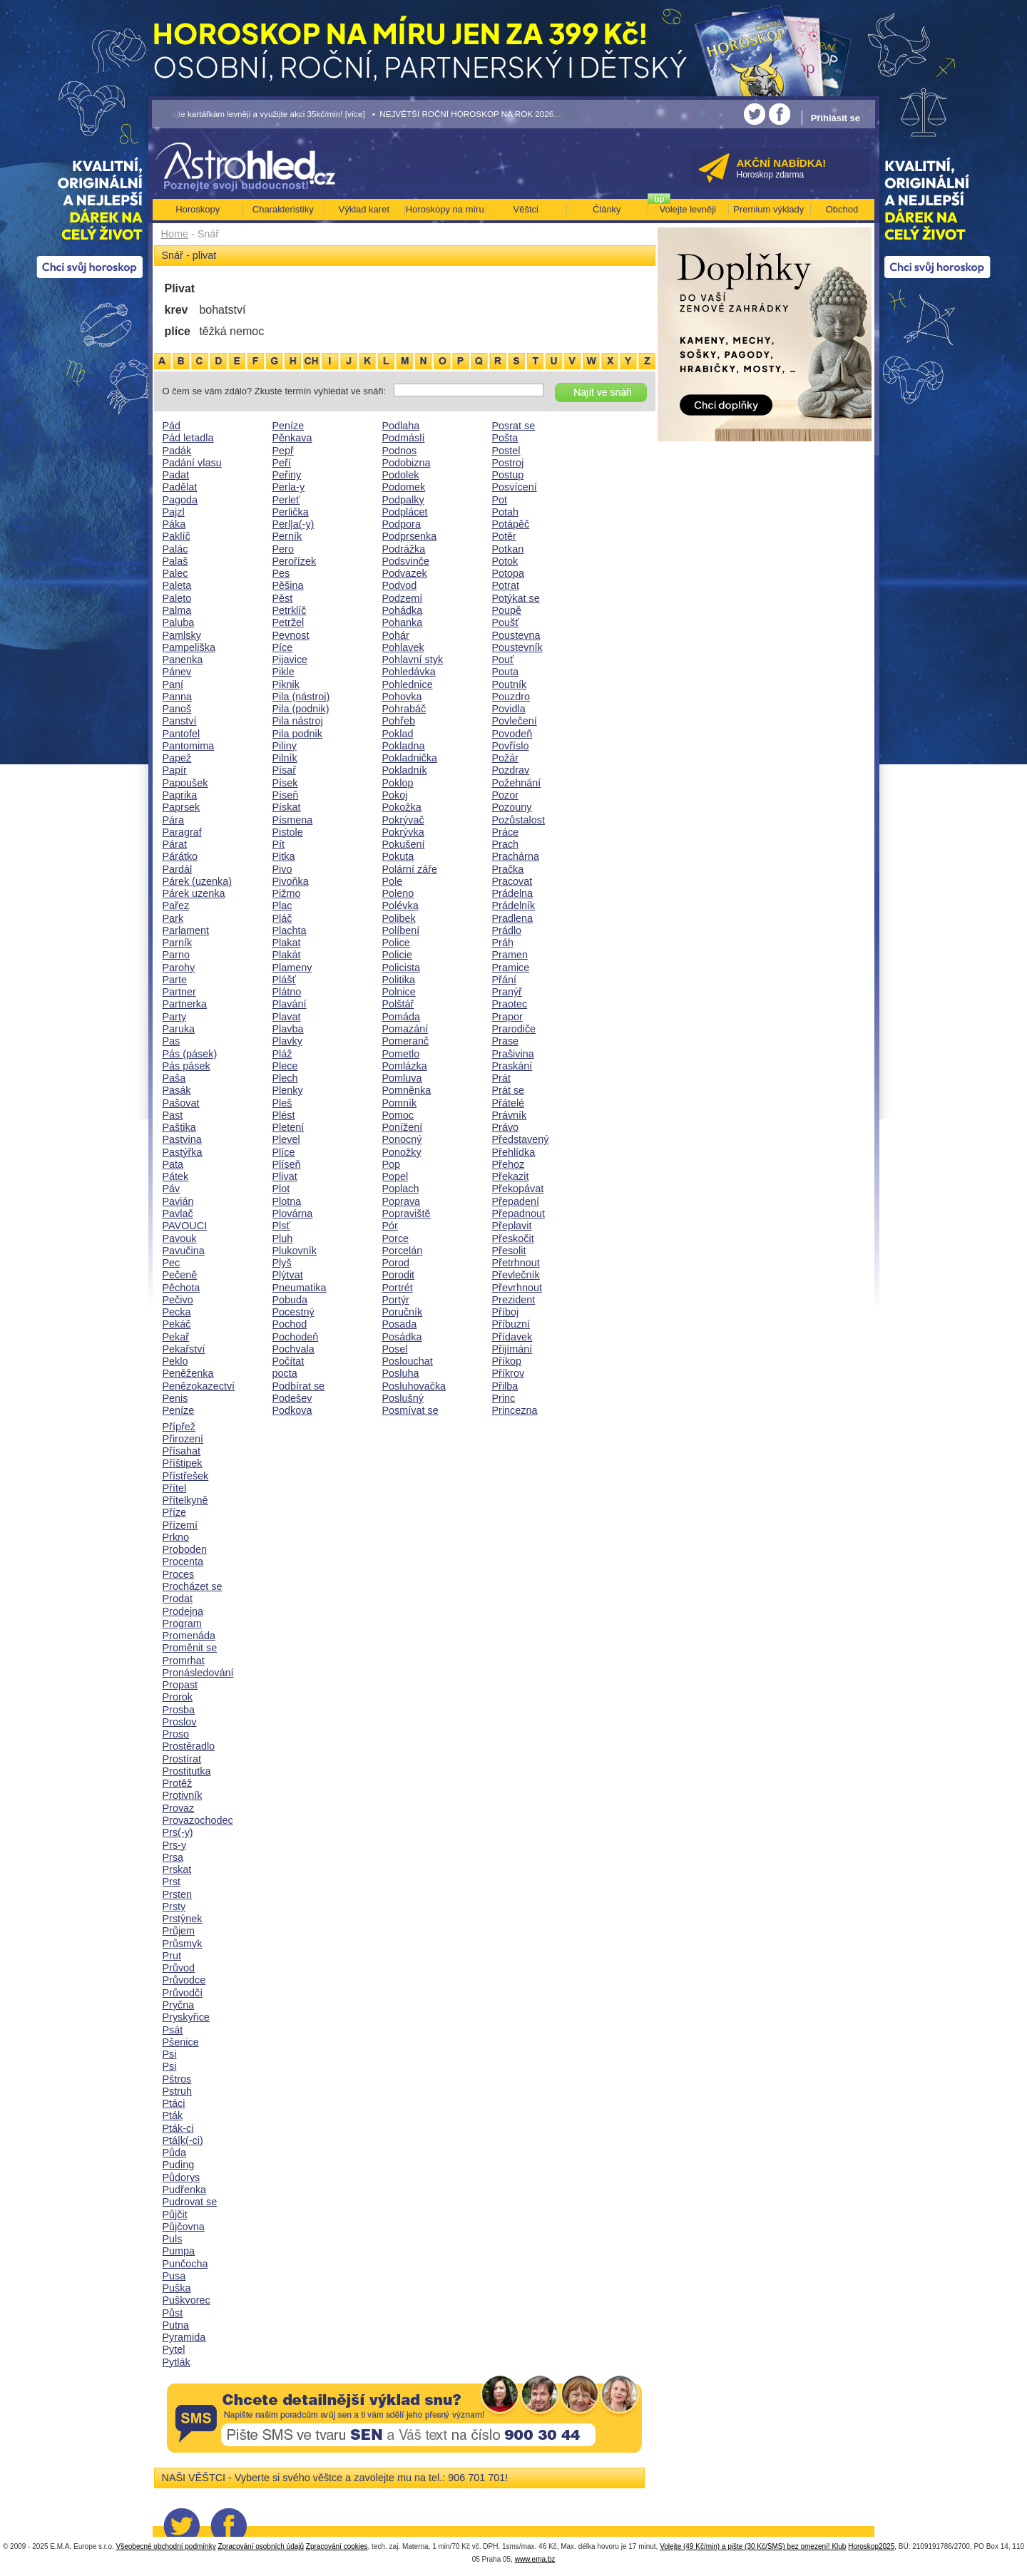 The height and width of the screenshot is (2576, 1027). Describe the element at coordinates (401, 967) in the screenshot. I see `Policista` at that location.